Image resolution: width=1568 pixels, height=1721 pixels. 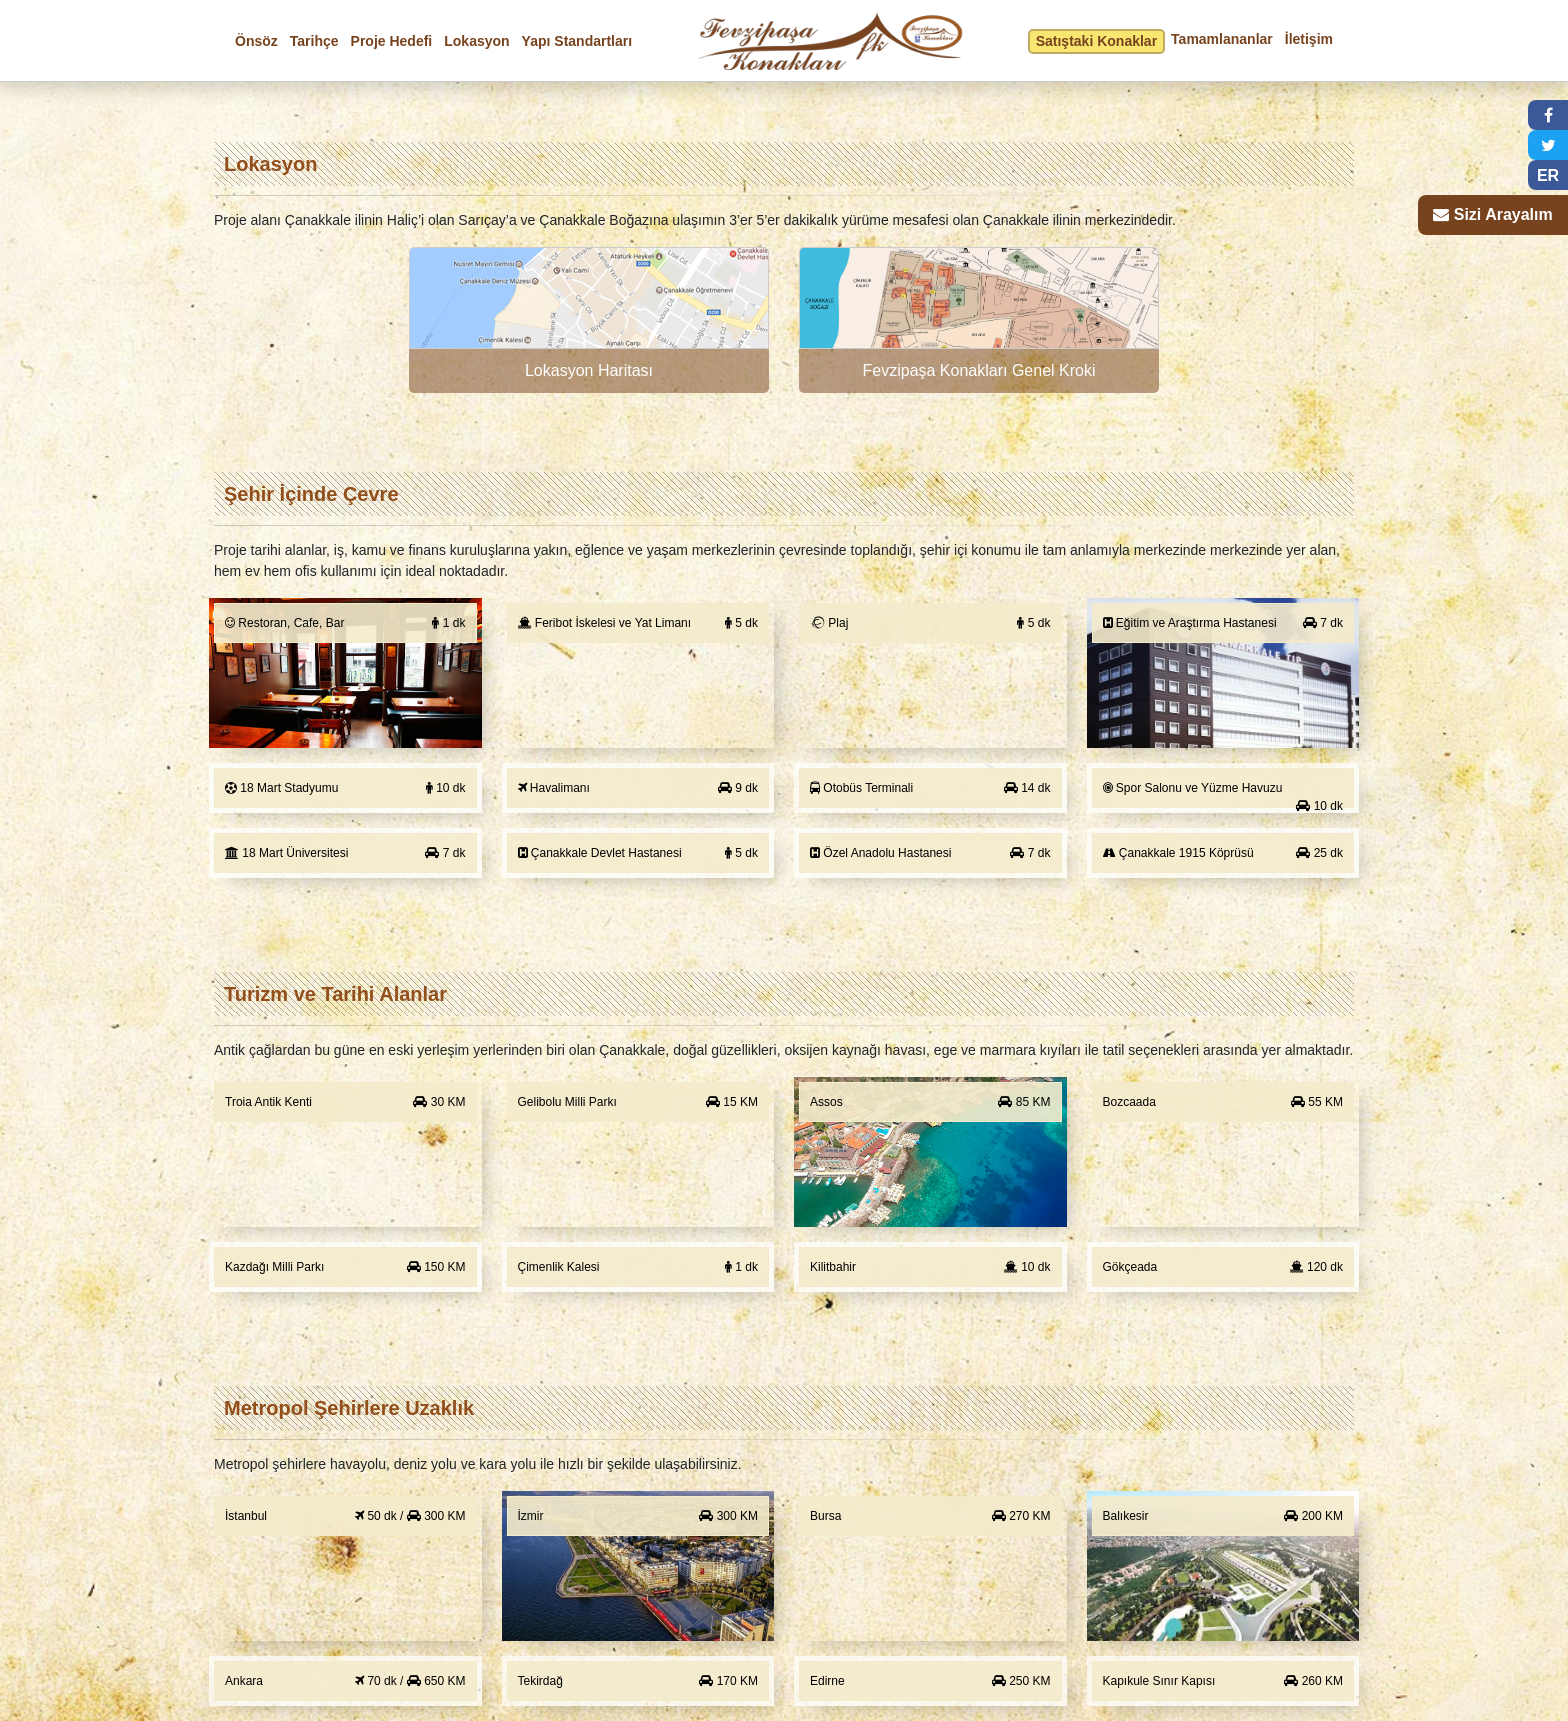 What do you see at coordinates (1222, 39) in the screenshot?
I see `Tamamlananlar` at bounding box center [1222, 39].